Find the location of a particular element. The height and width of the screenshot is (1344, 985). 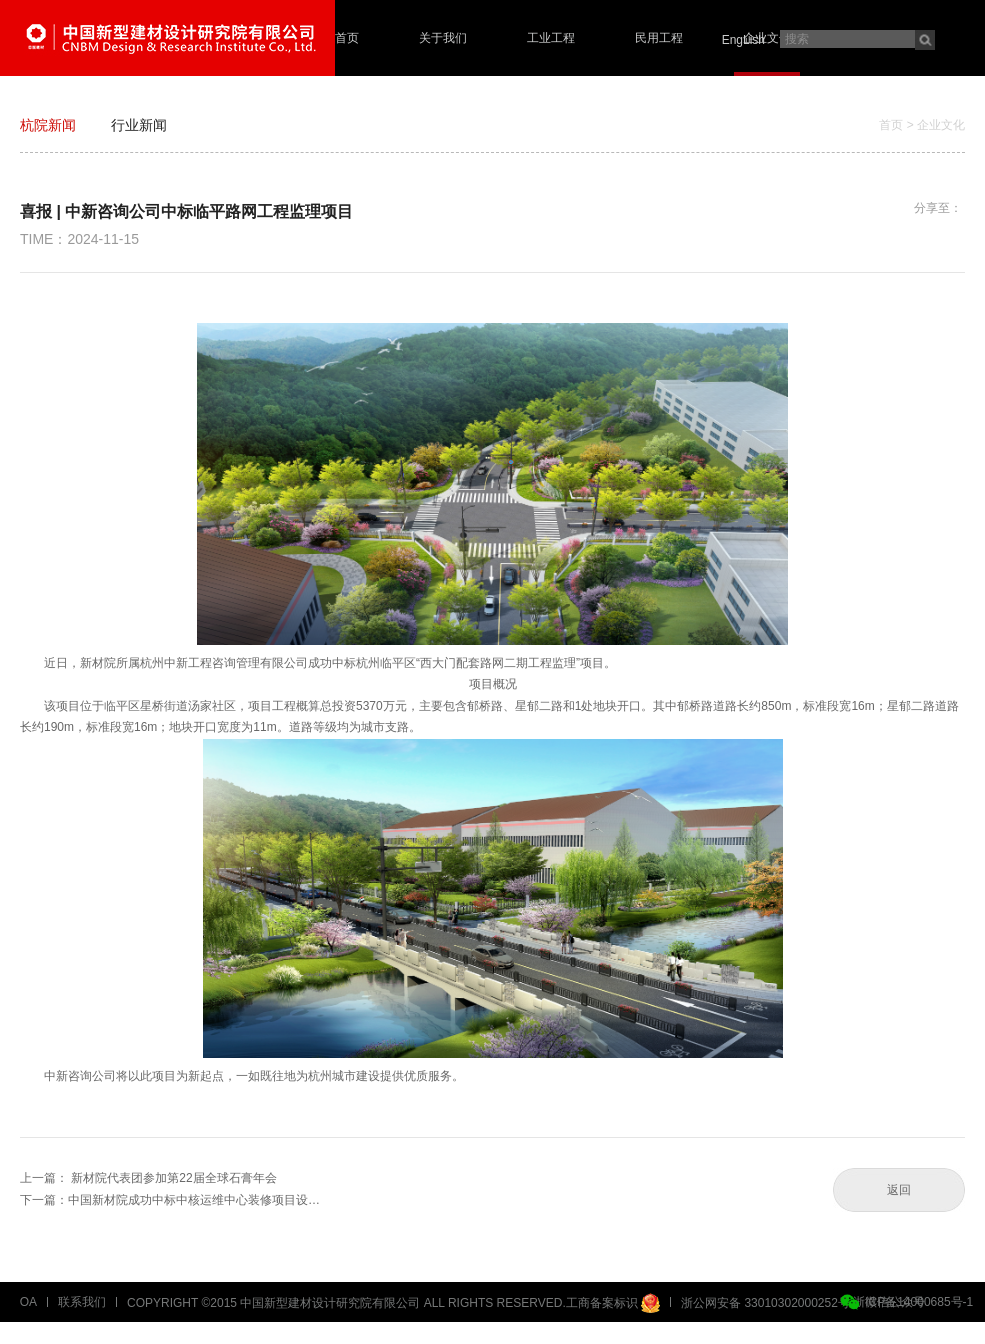

中国新材院成功中标中核运维中心装修项目设… is located at coordinates (194, 1200).